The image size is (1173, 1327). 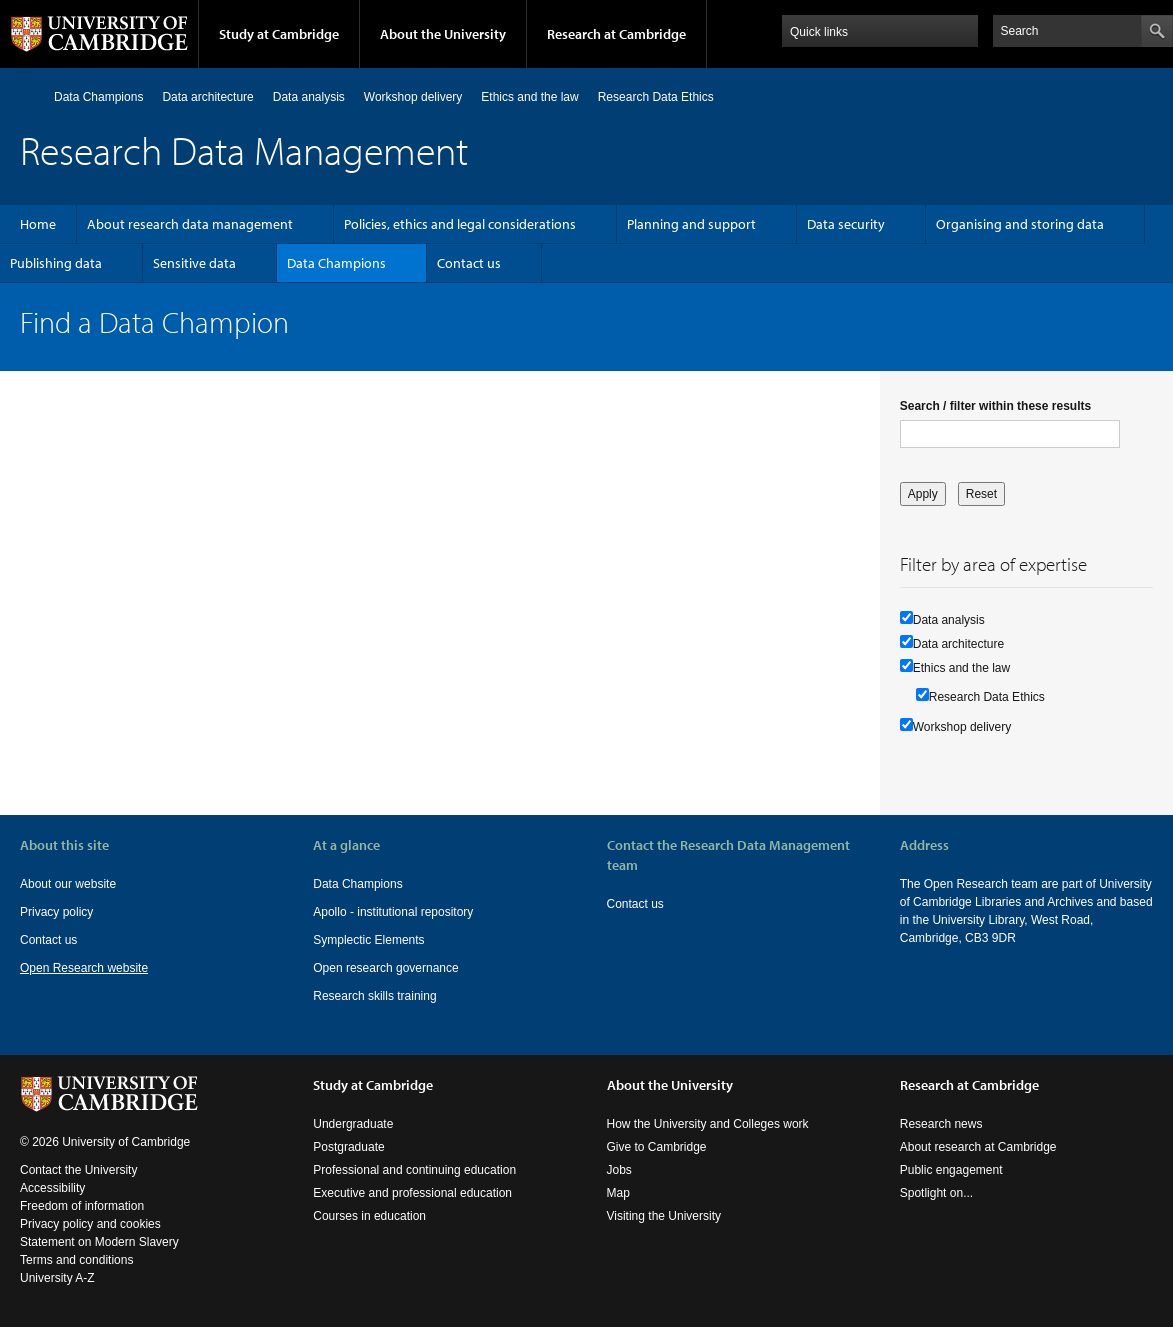 I want to click on University A-Z, so click(x=57, y=1278).